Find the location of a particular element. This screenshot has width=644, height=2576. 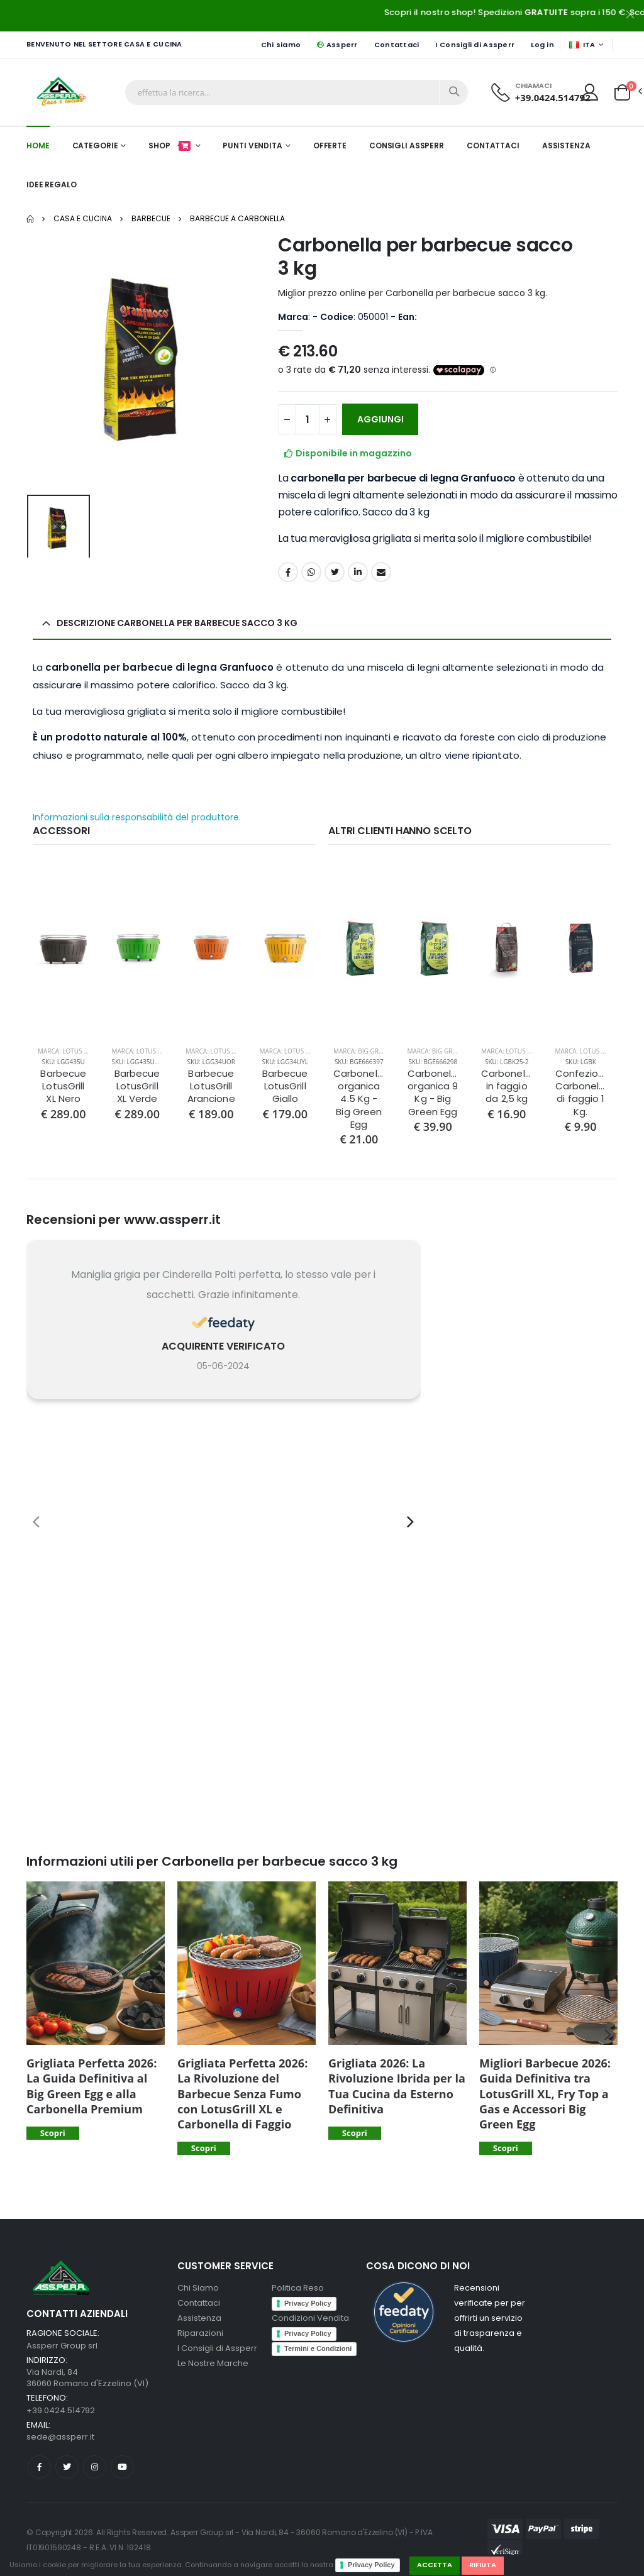

Chi siamo is located at coordinates (281, 45).